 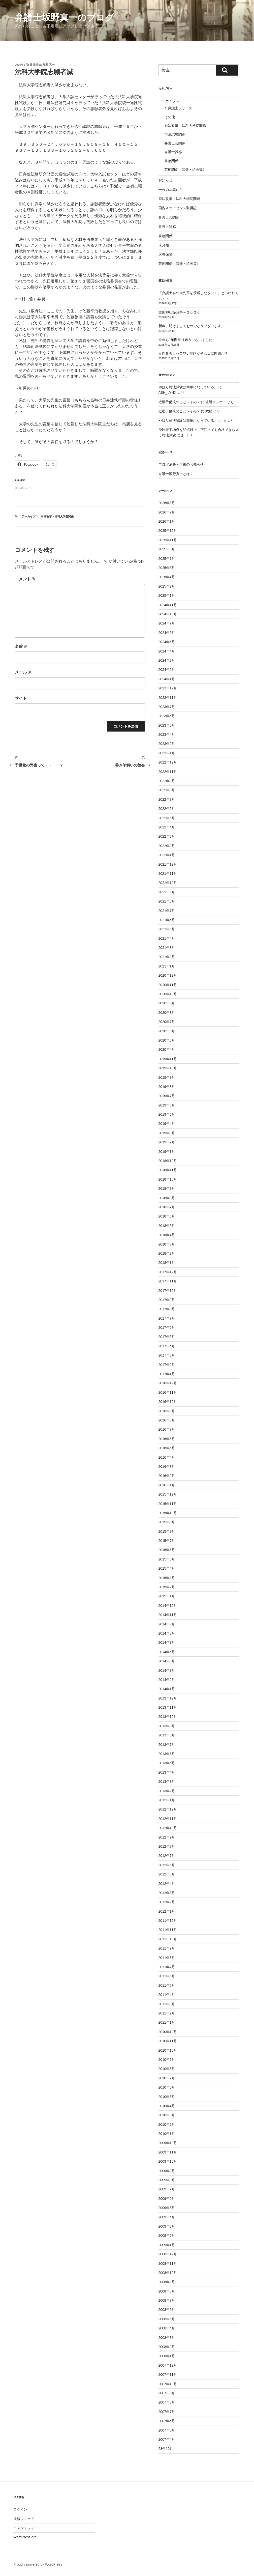 What do you see at coordinates (167, 2226) in the screenshot?
I see `2009年3月` at bounding box center [167, 2226].